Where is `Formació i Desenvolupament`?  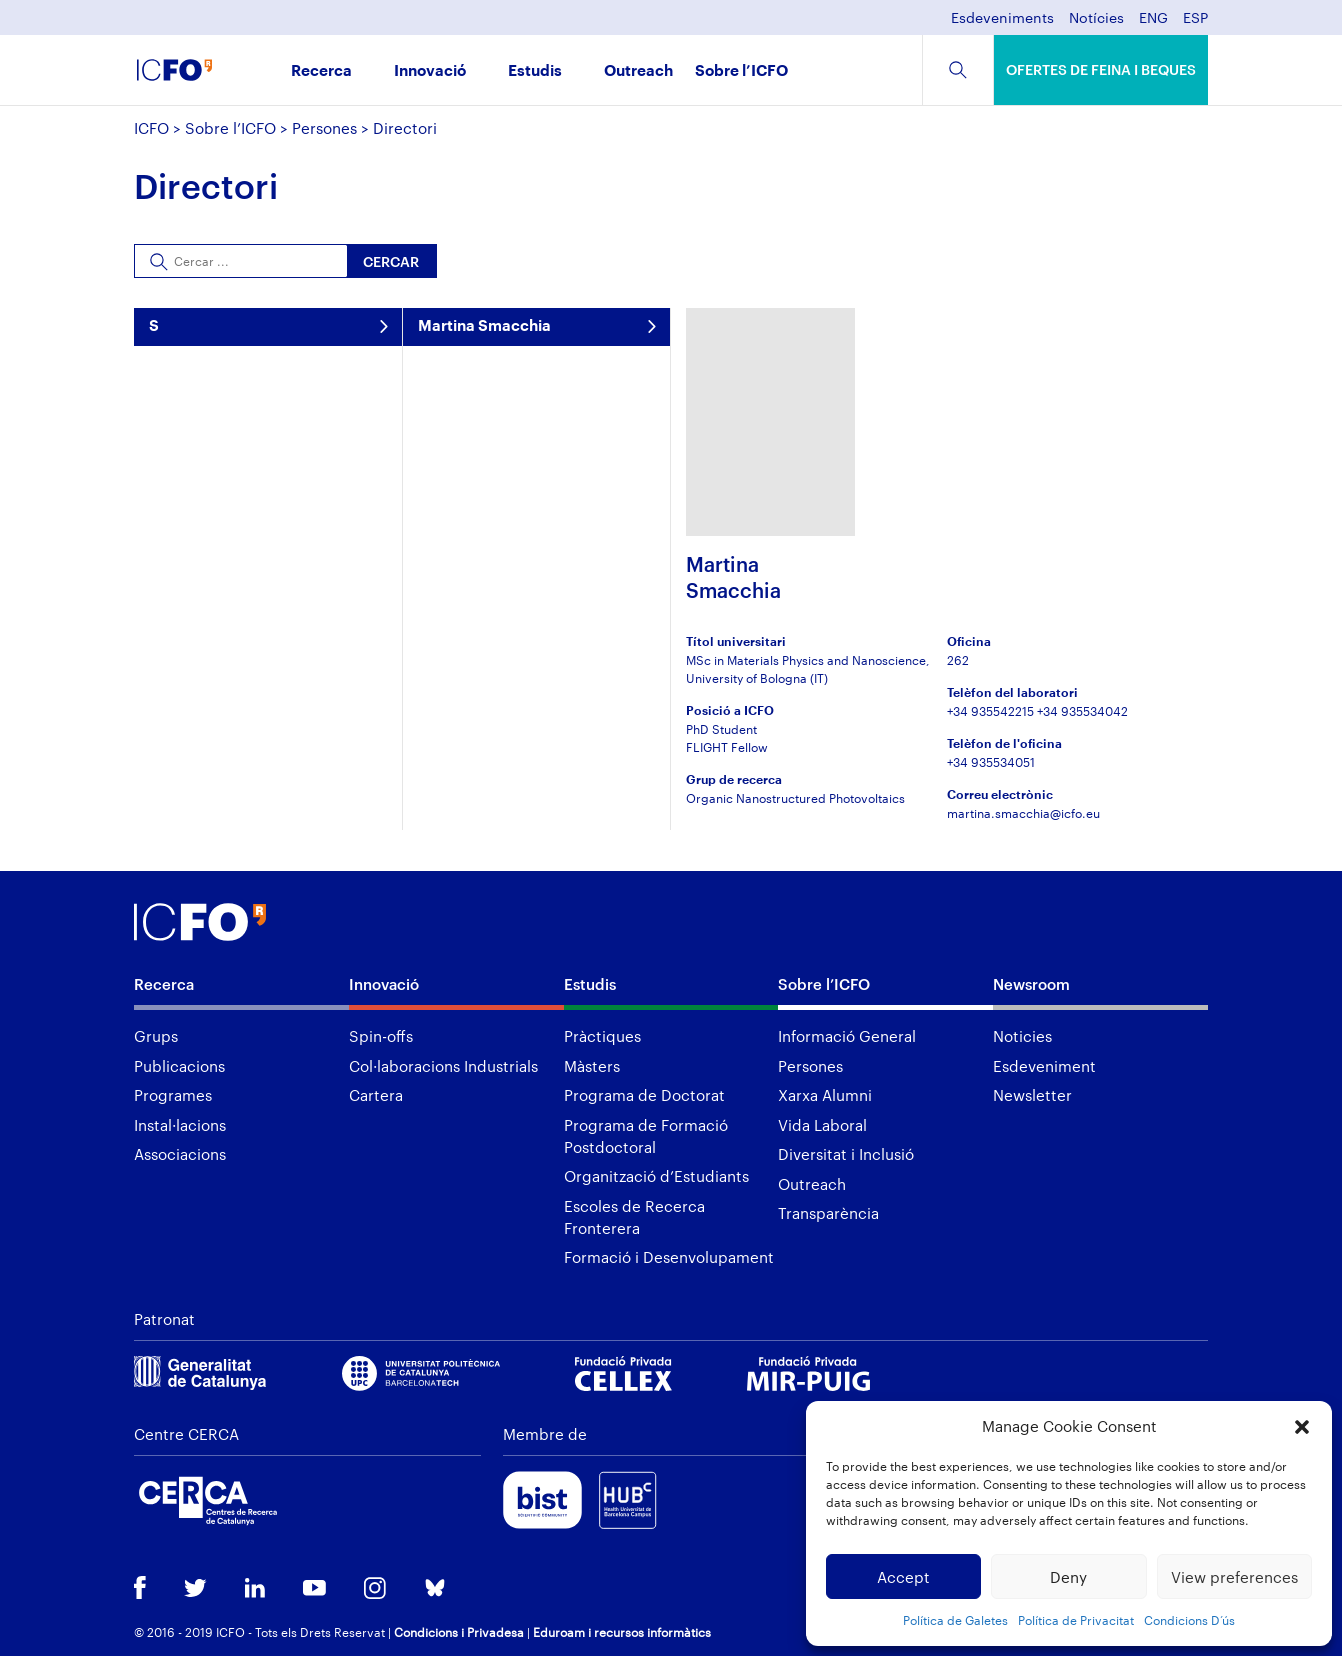
Formació i Desenvolupament is located at coordinates (669, 1257).